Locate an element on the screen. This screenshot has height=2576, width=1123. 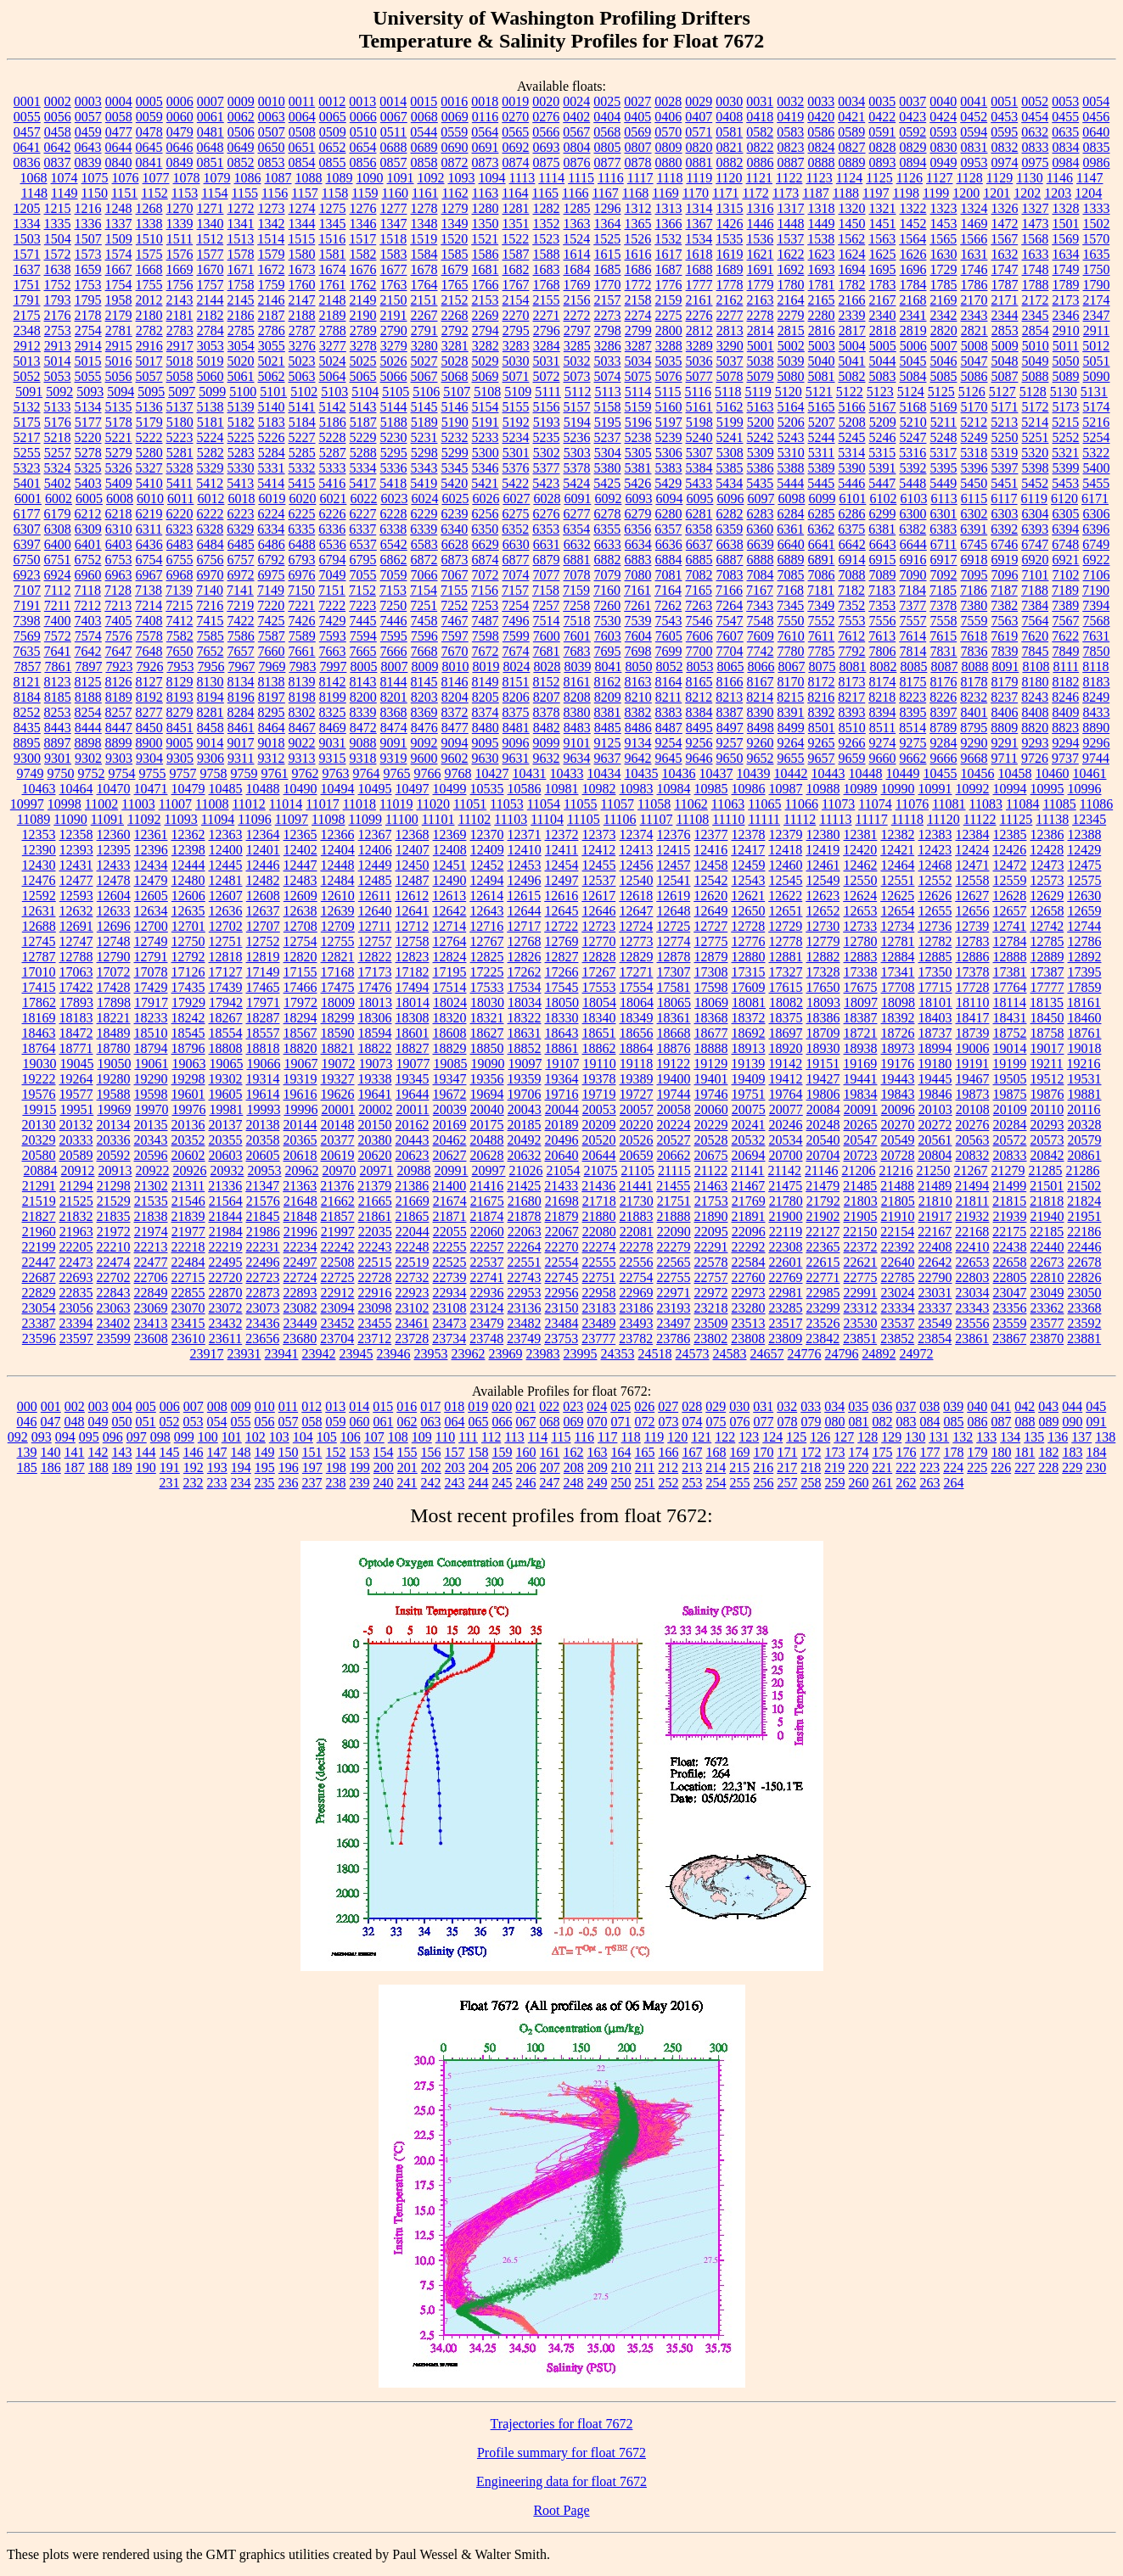
6340 is located at coordinates (454, 529).